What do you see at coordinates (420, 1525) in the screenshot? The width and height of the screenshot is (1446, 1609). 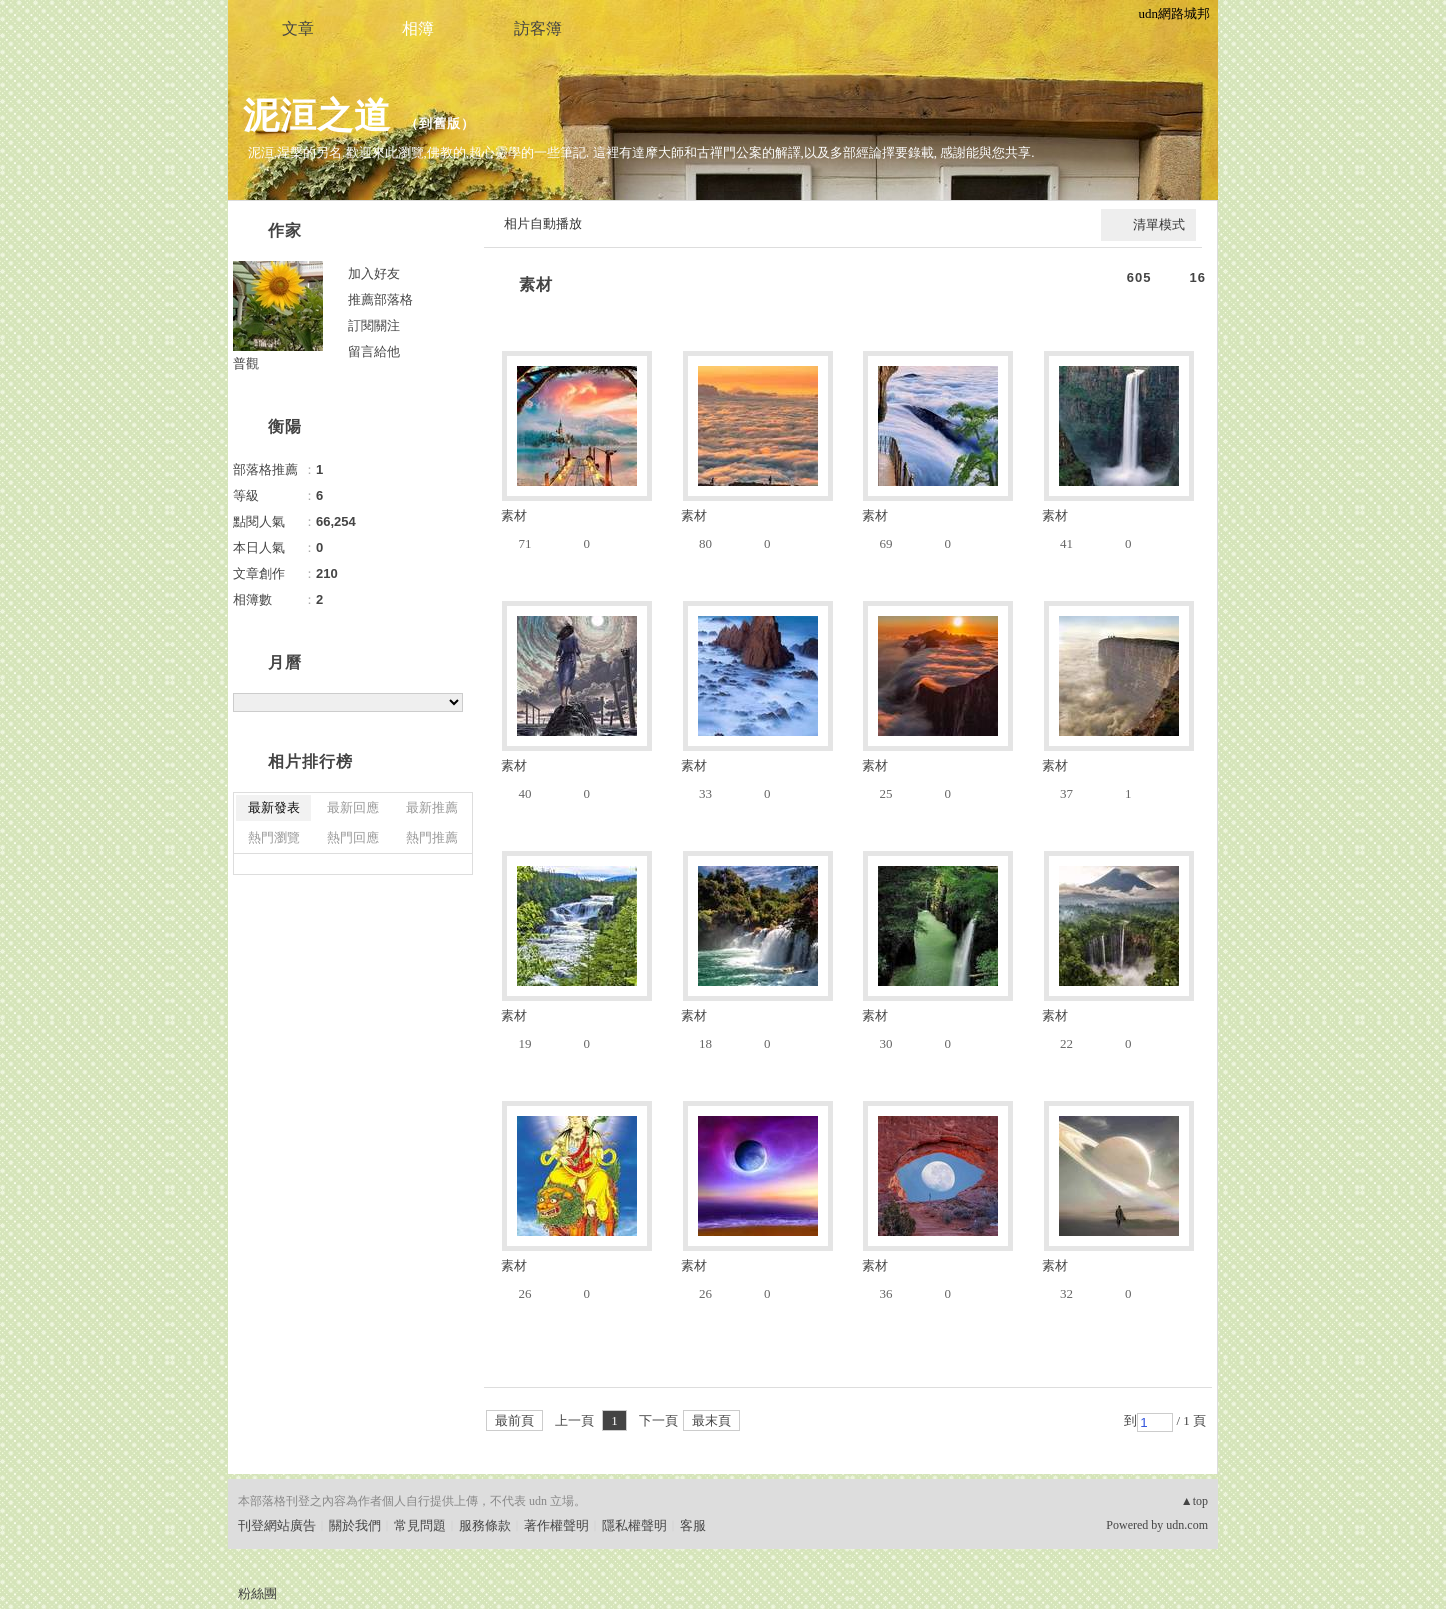 I see `常見問題` at bounding box center [420, 1525].